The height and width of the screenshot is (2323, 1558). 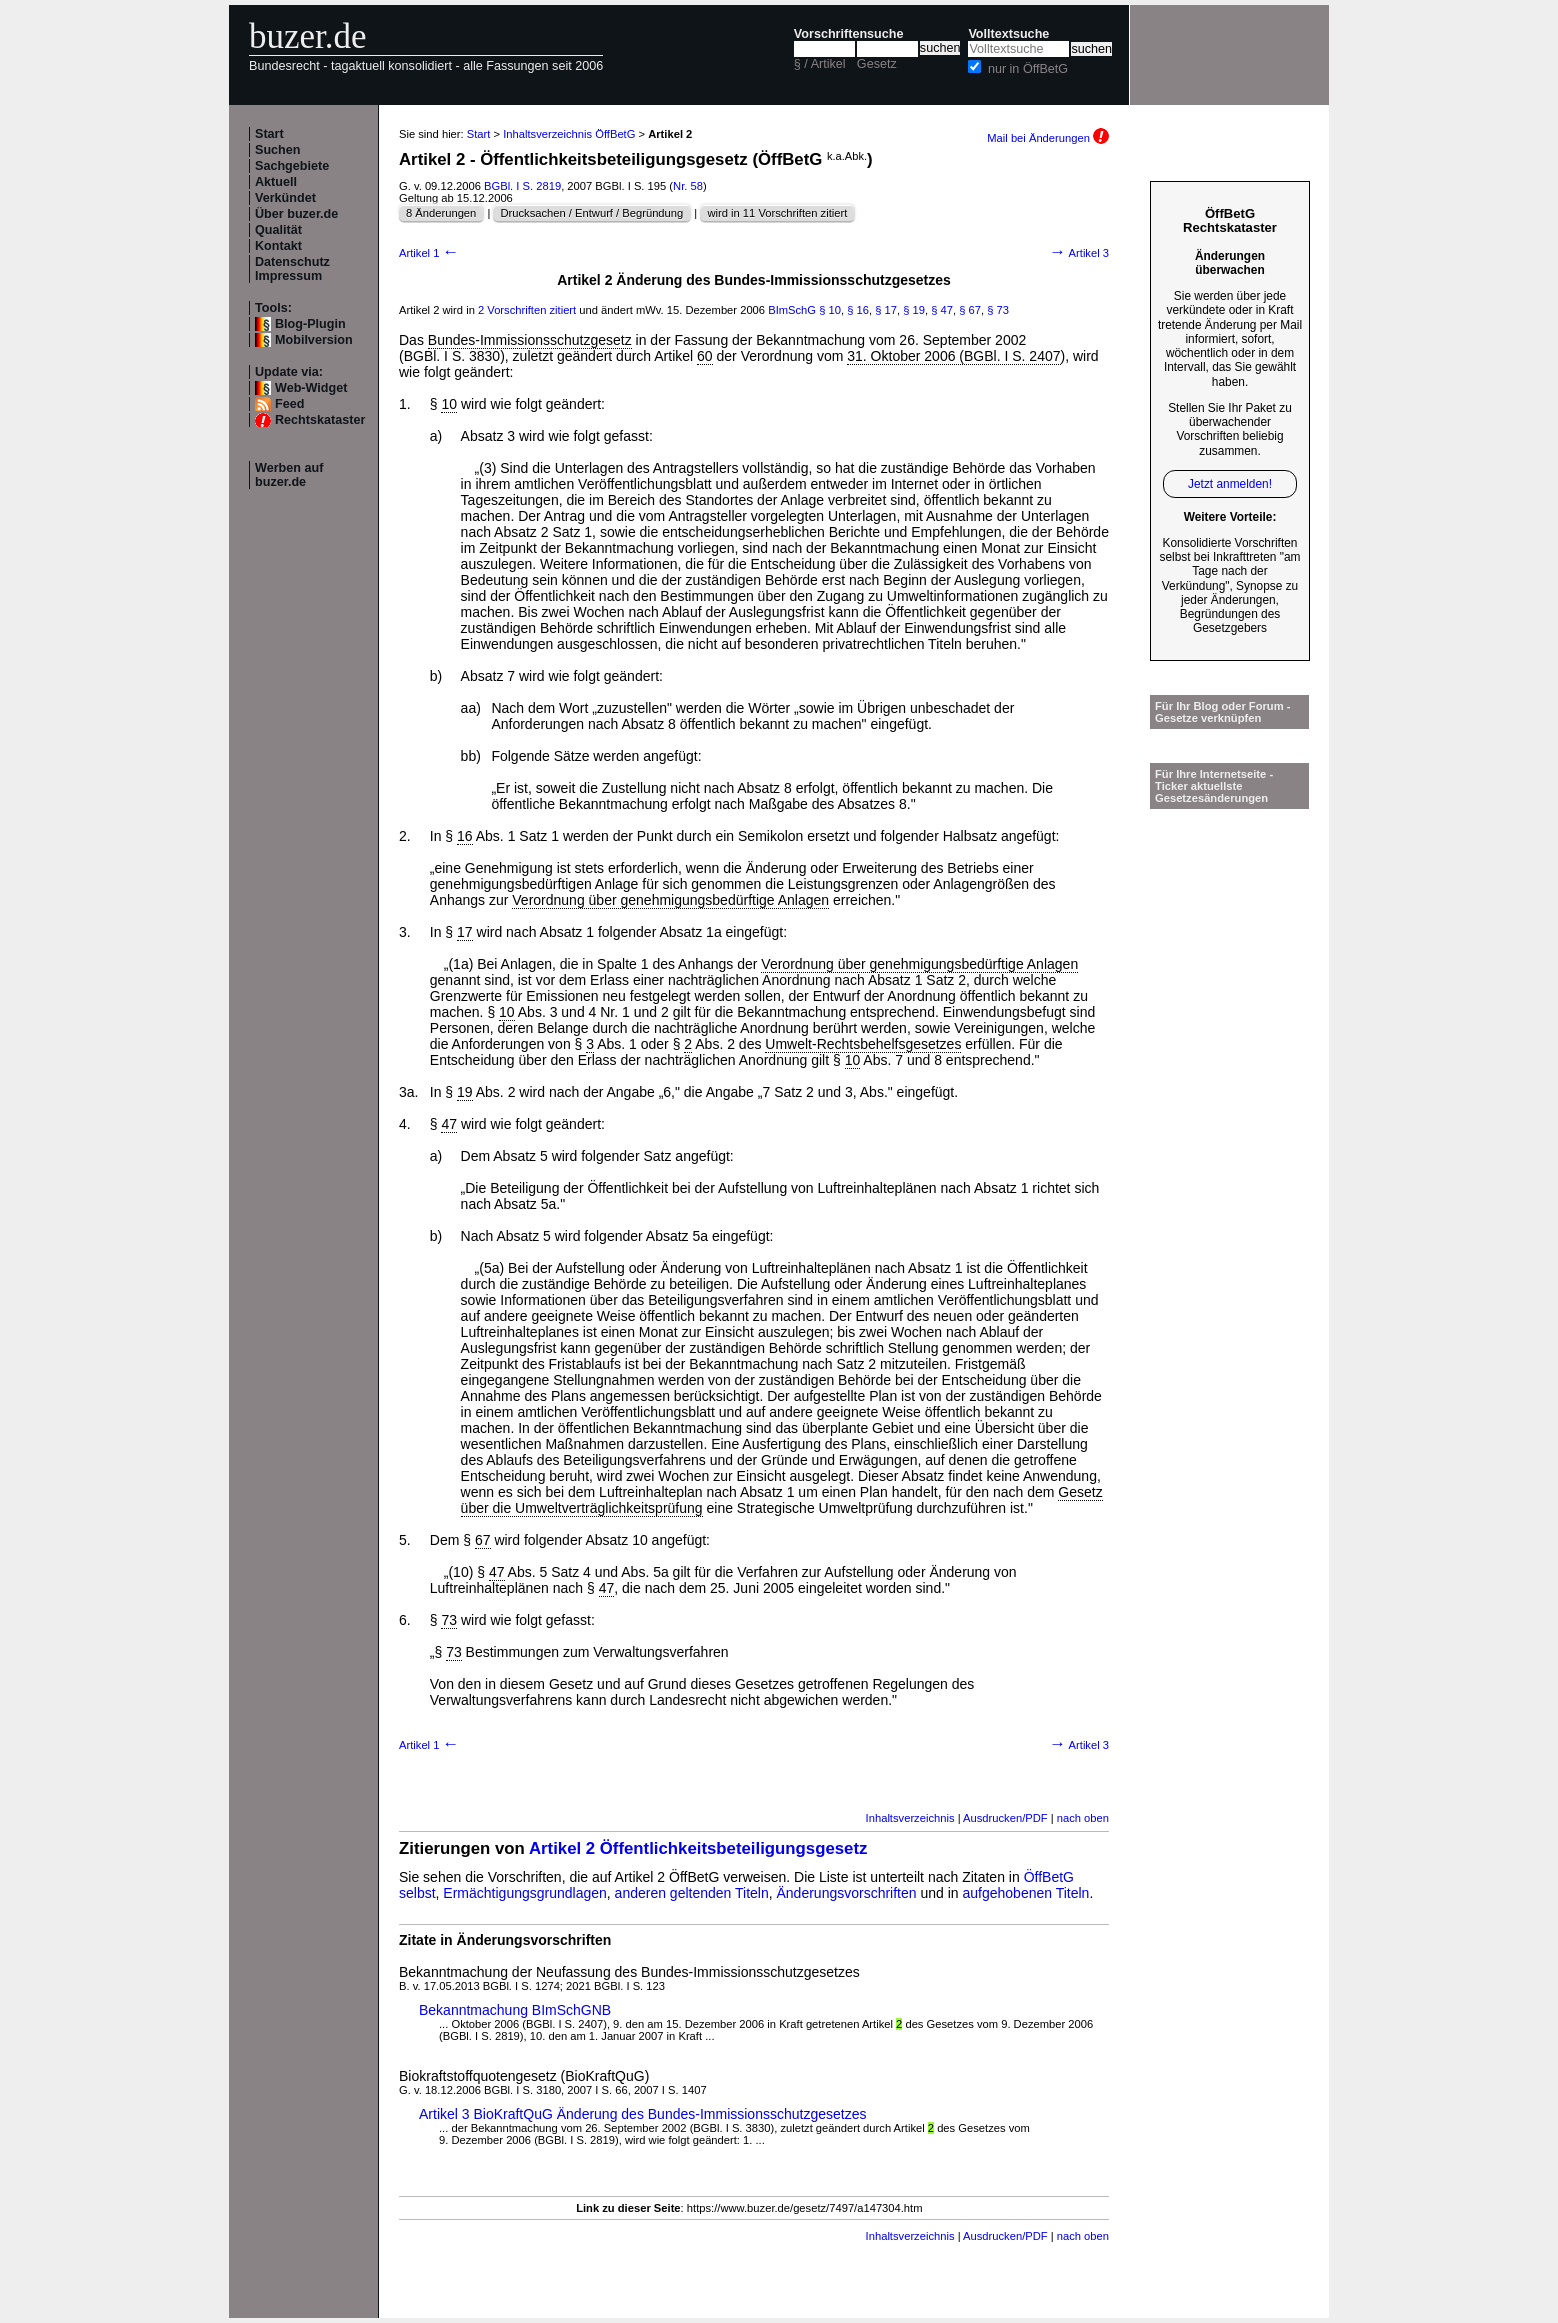 I want to click on 17, so click(x=465, y=932).